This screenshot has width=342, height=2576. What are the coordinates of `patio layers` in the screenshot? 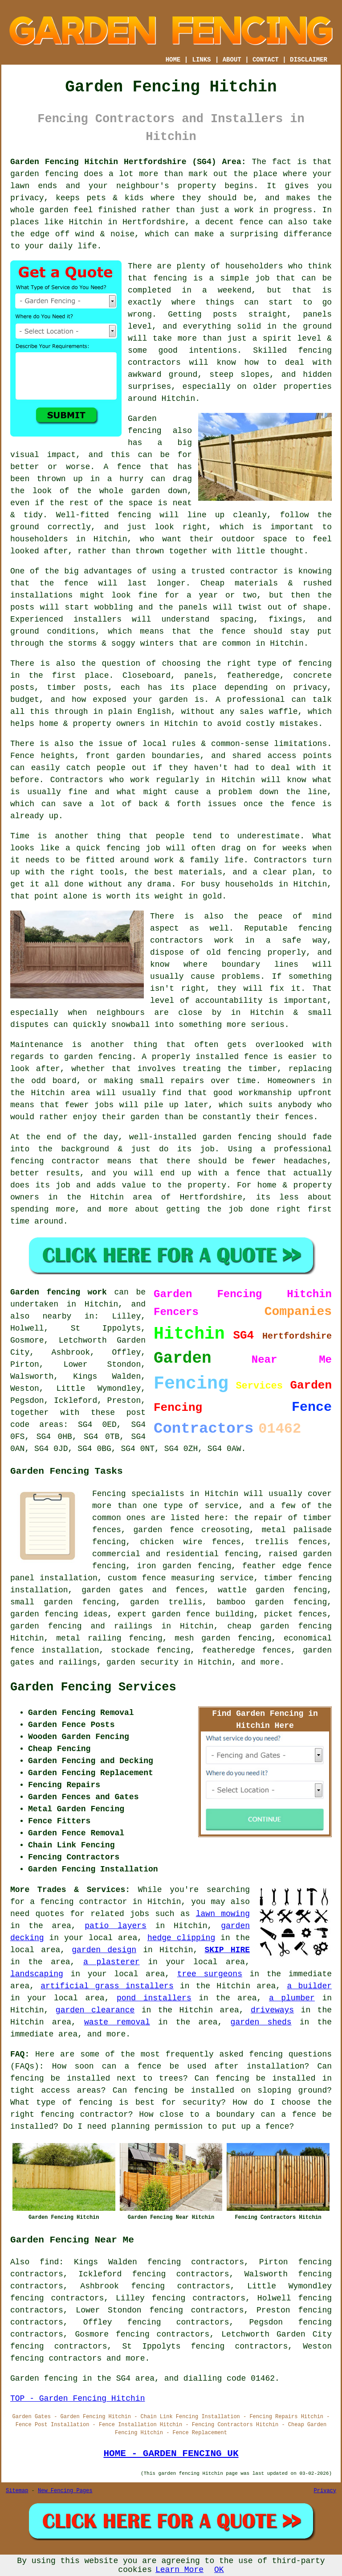 It's located at (116, 1925).